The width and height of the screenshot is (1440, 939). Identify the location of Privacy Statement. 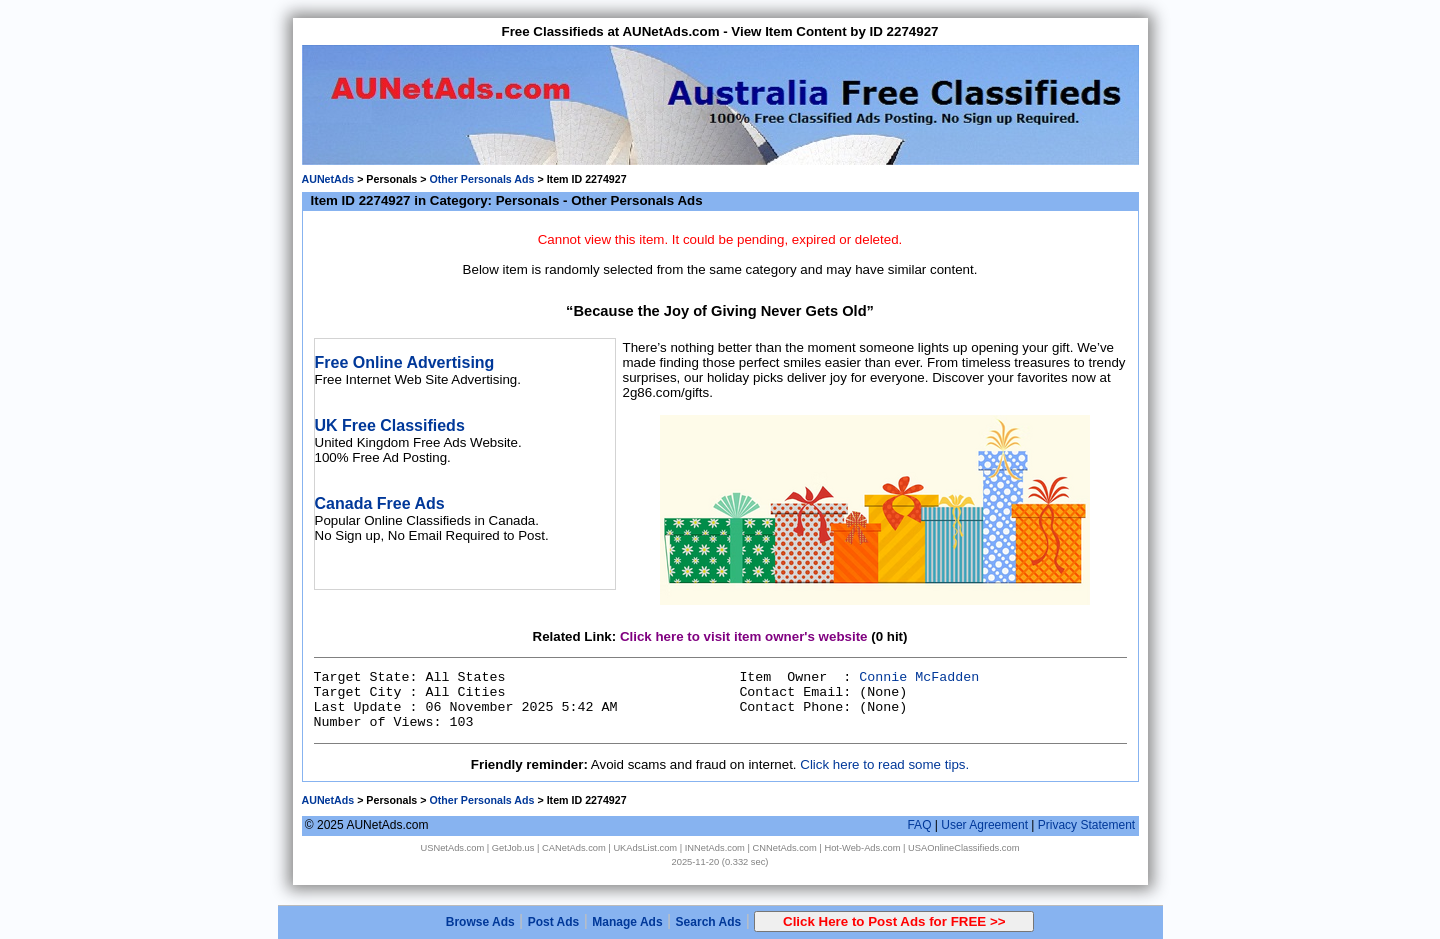
(1086, 825).